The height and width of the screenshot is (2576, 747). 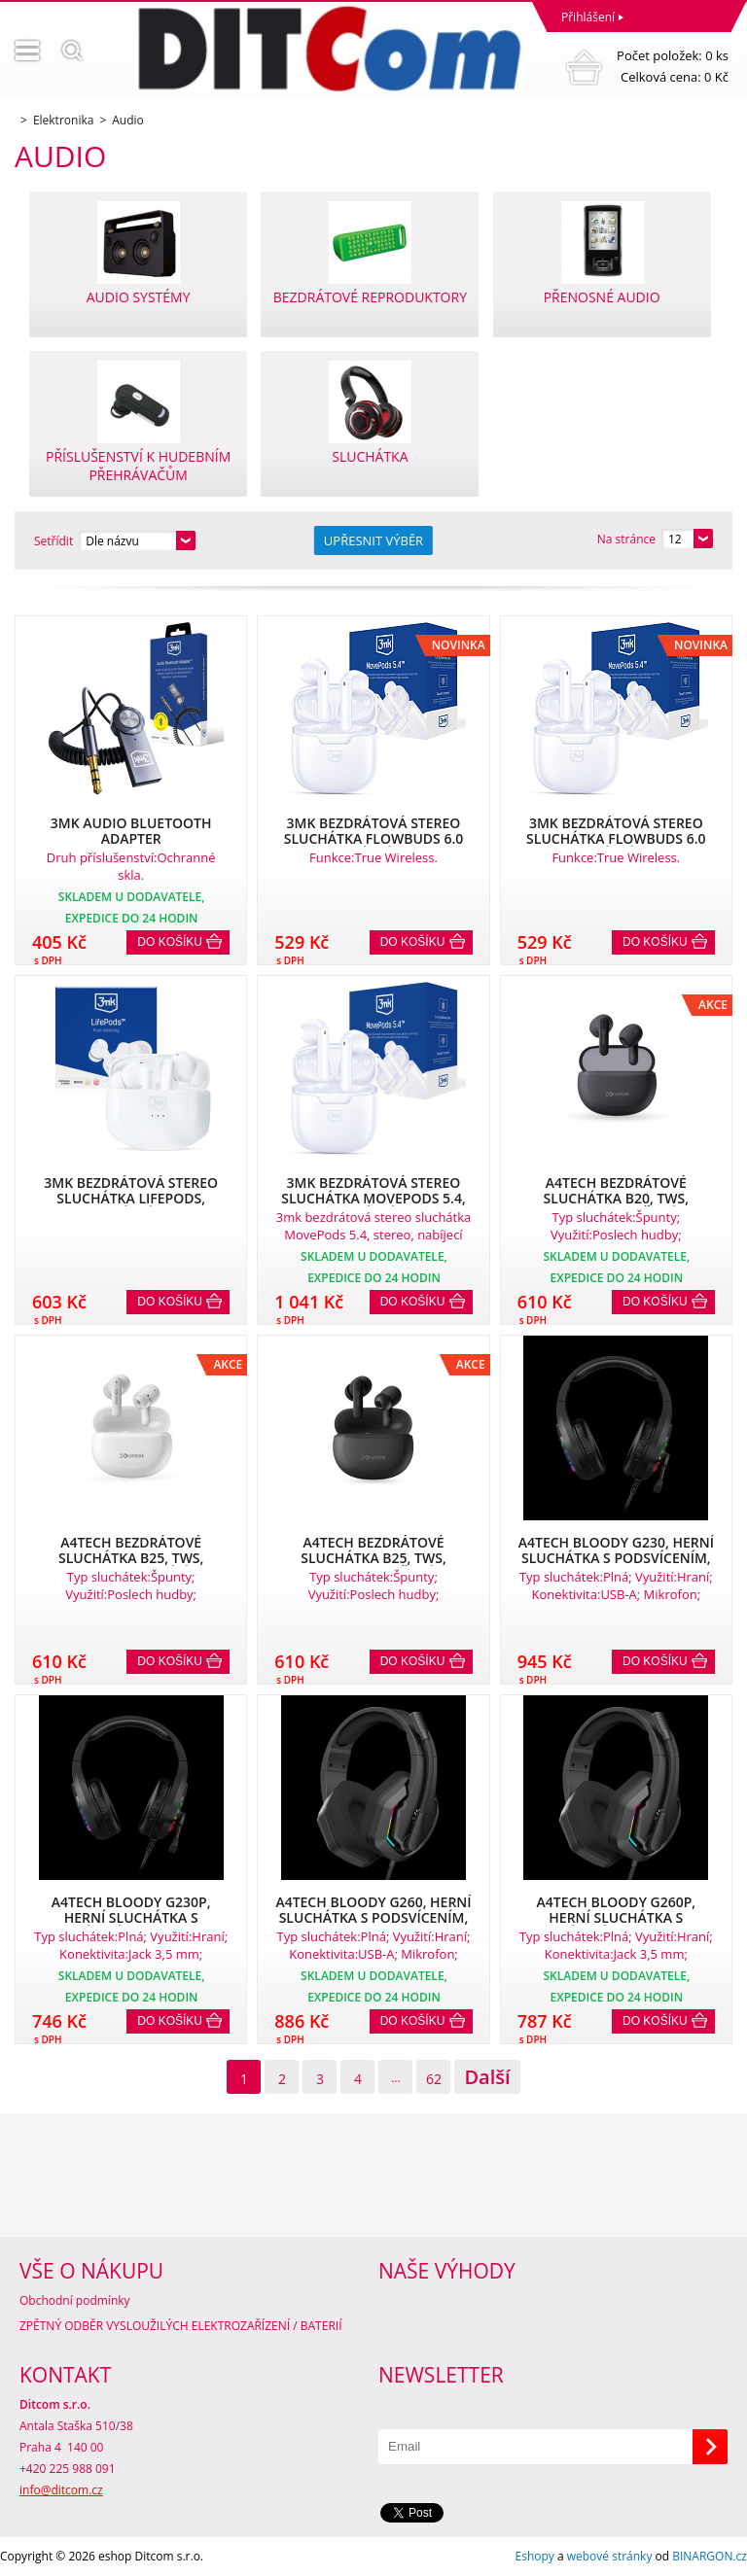 What do you see at coordinates (74, 2300) in the screenshot?
I see `Obchodní podmínky` at bounding box center [74, 2300].